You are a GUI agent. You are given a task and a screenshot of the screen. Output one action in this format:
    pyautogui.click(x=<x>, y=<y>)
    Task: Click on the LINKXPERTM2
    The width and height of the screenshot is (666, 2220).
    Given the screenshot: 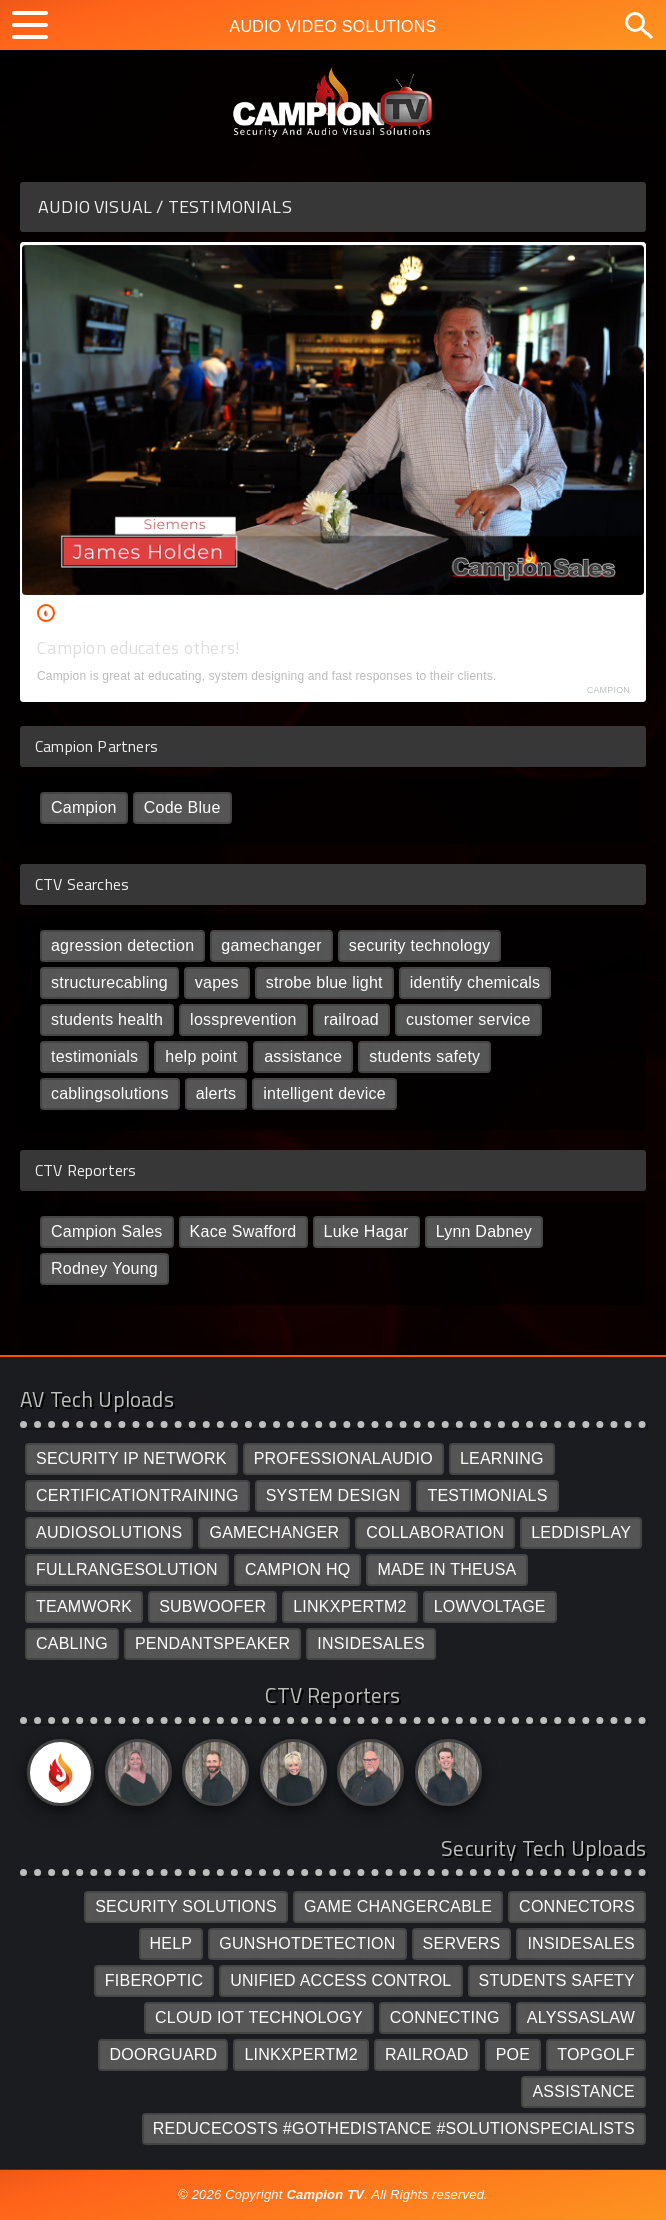 What is the action you would take?
    pyautogui.click(x=350, y=1606)
    